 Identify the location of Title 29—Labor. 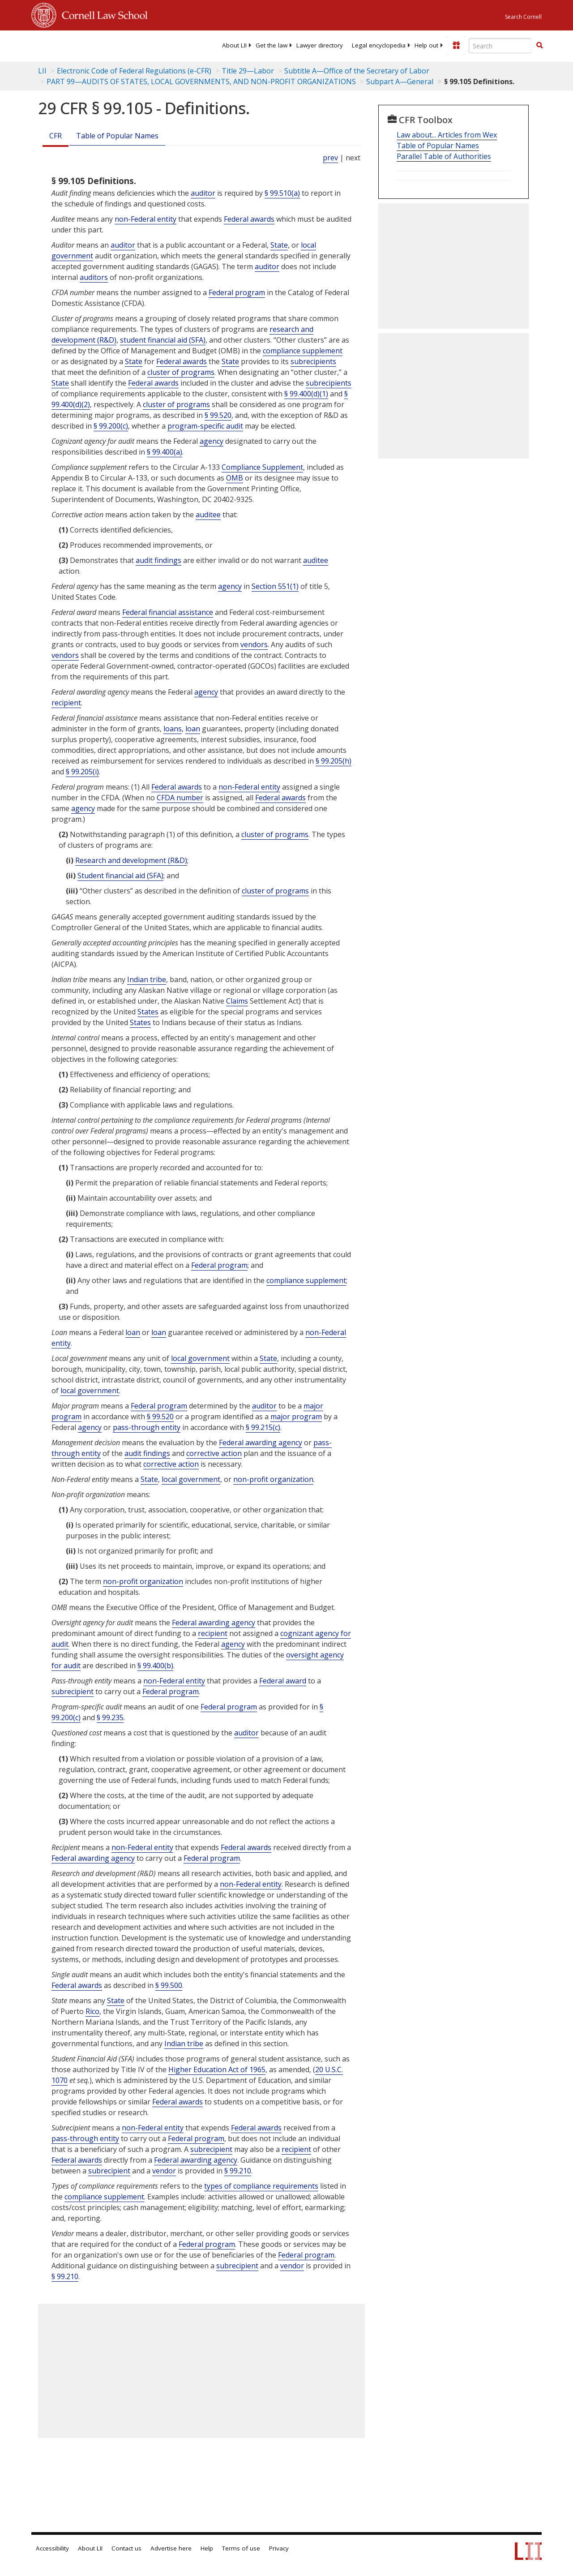
(248, 71).